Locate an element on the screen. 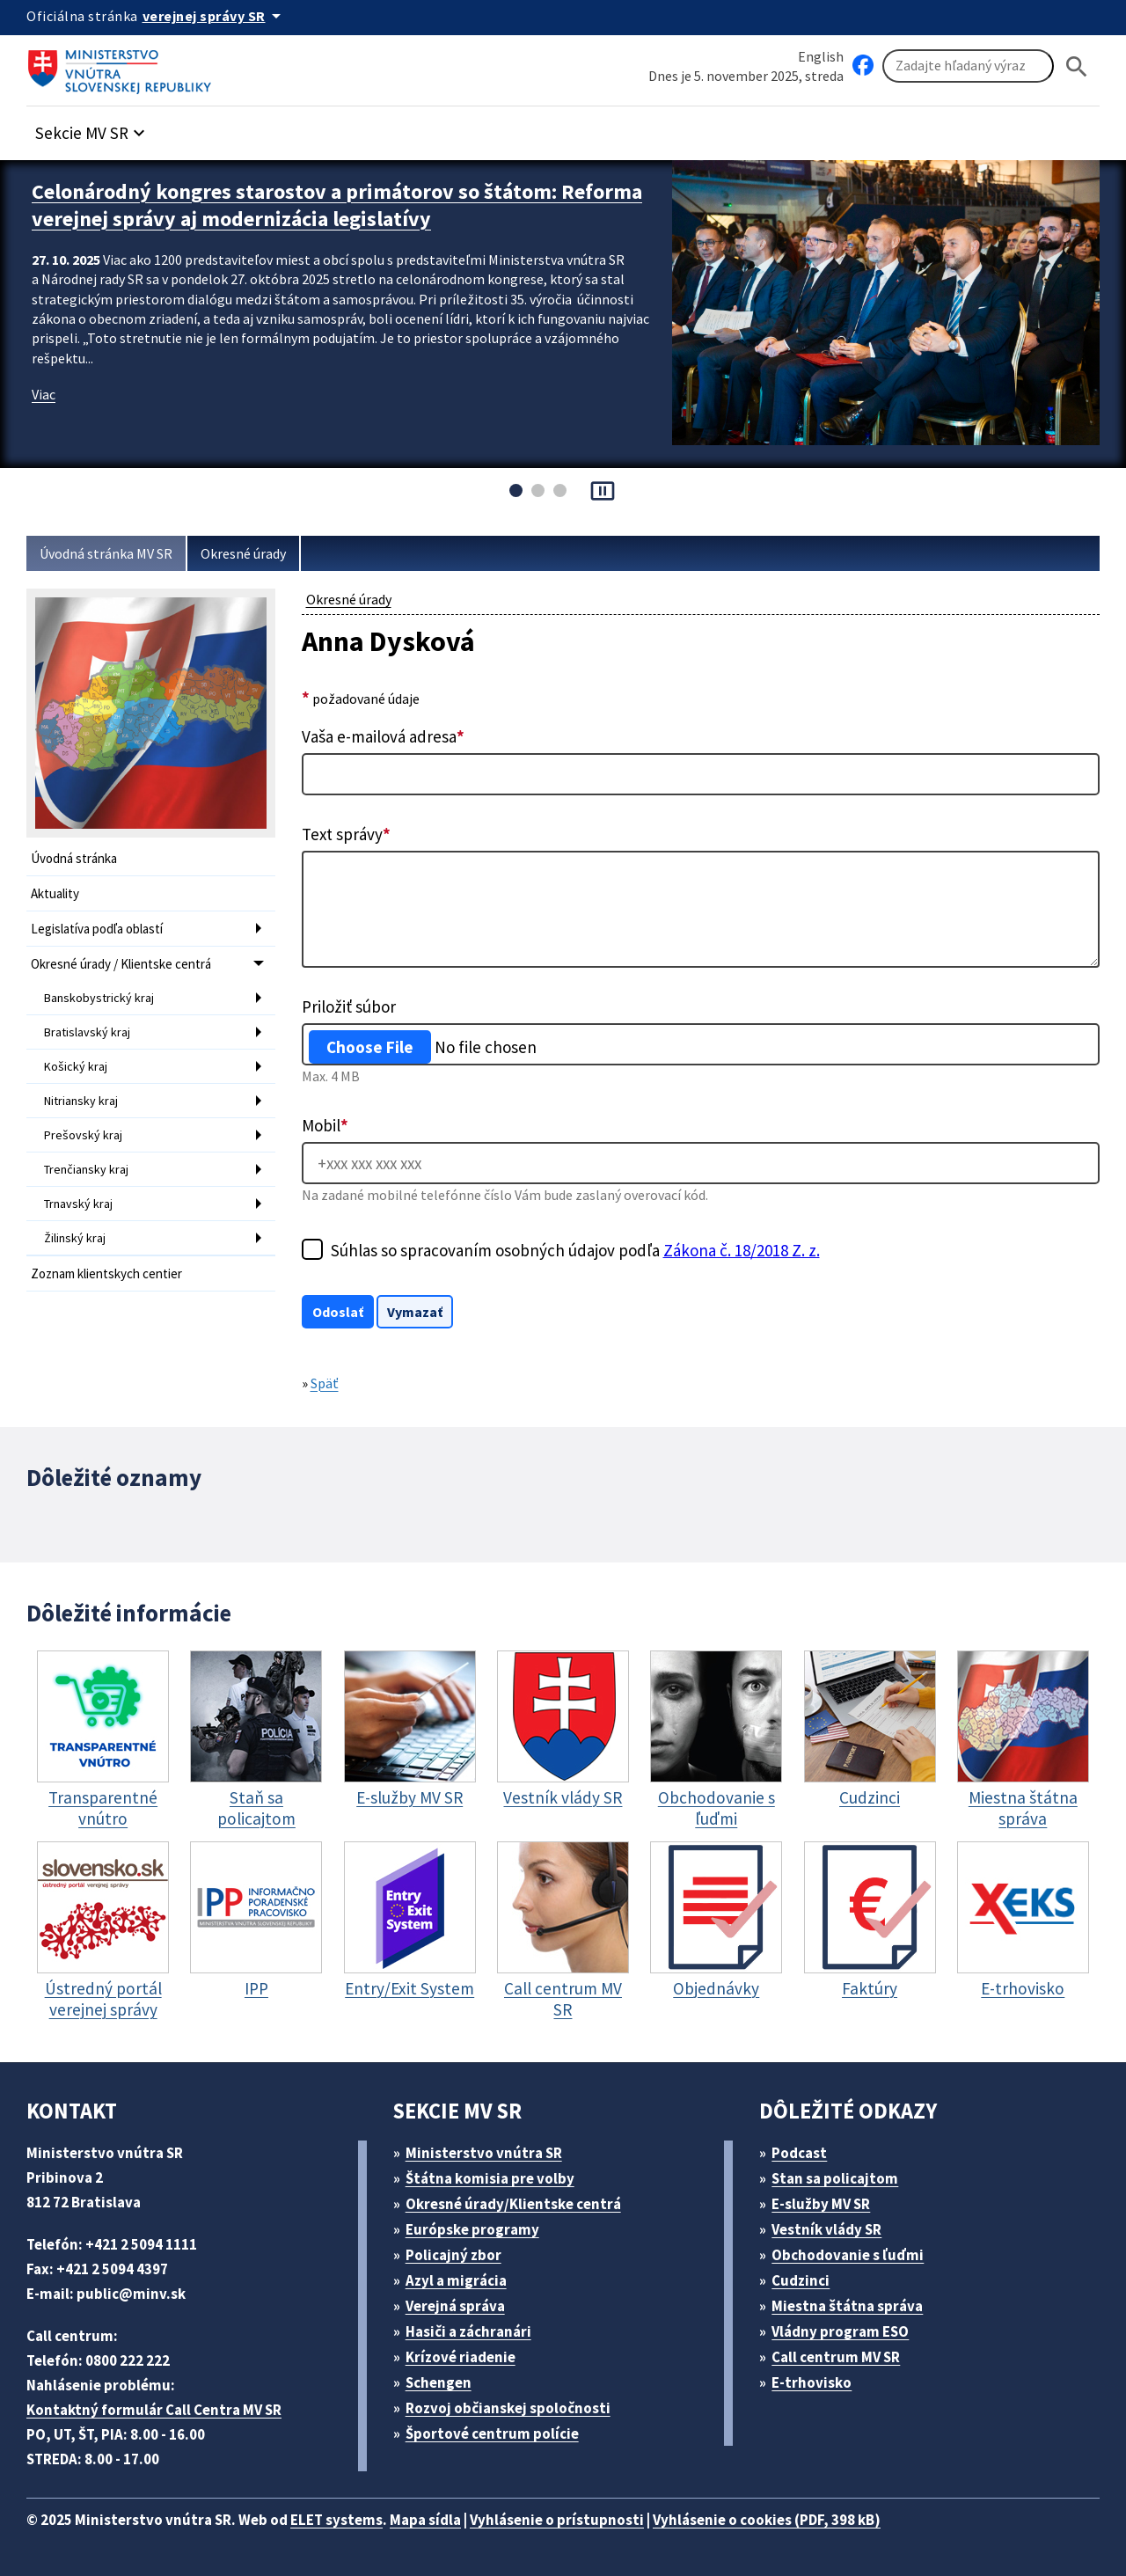  Prešovský kraj is located at coordinates (83, 1135).